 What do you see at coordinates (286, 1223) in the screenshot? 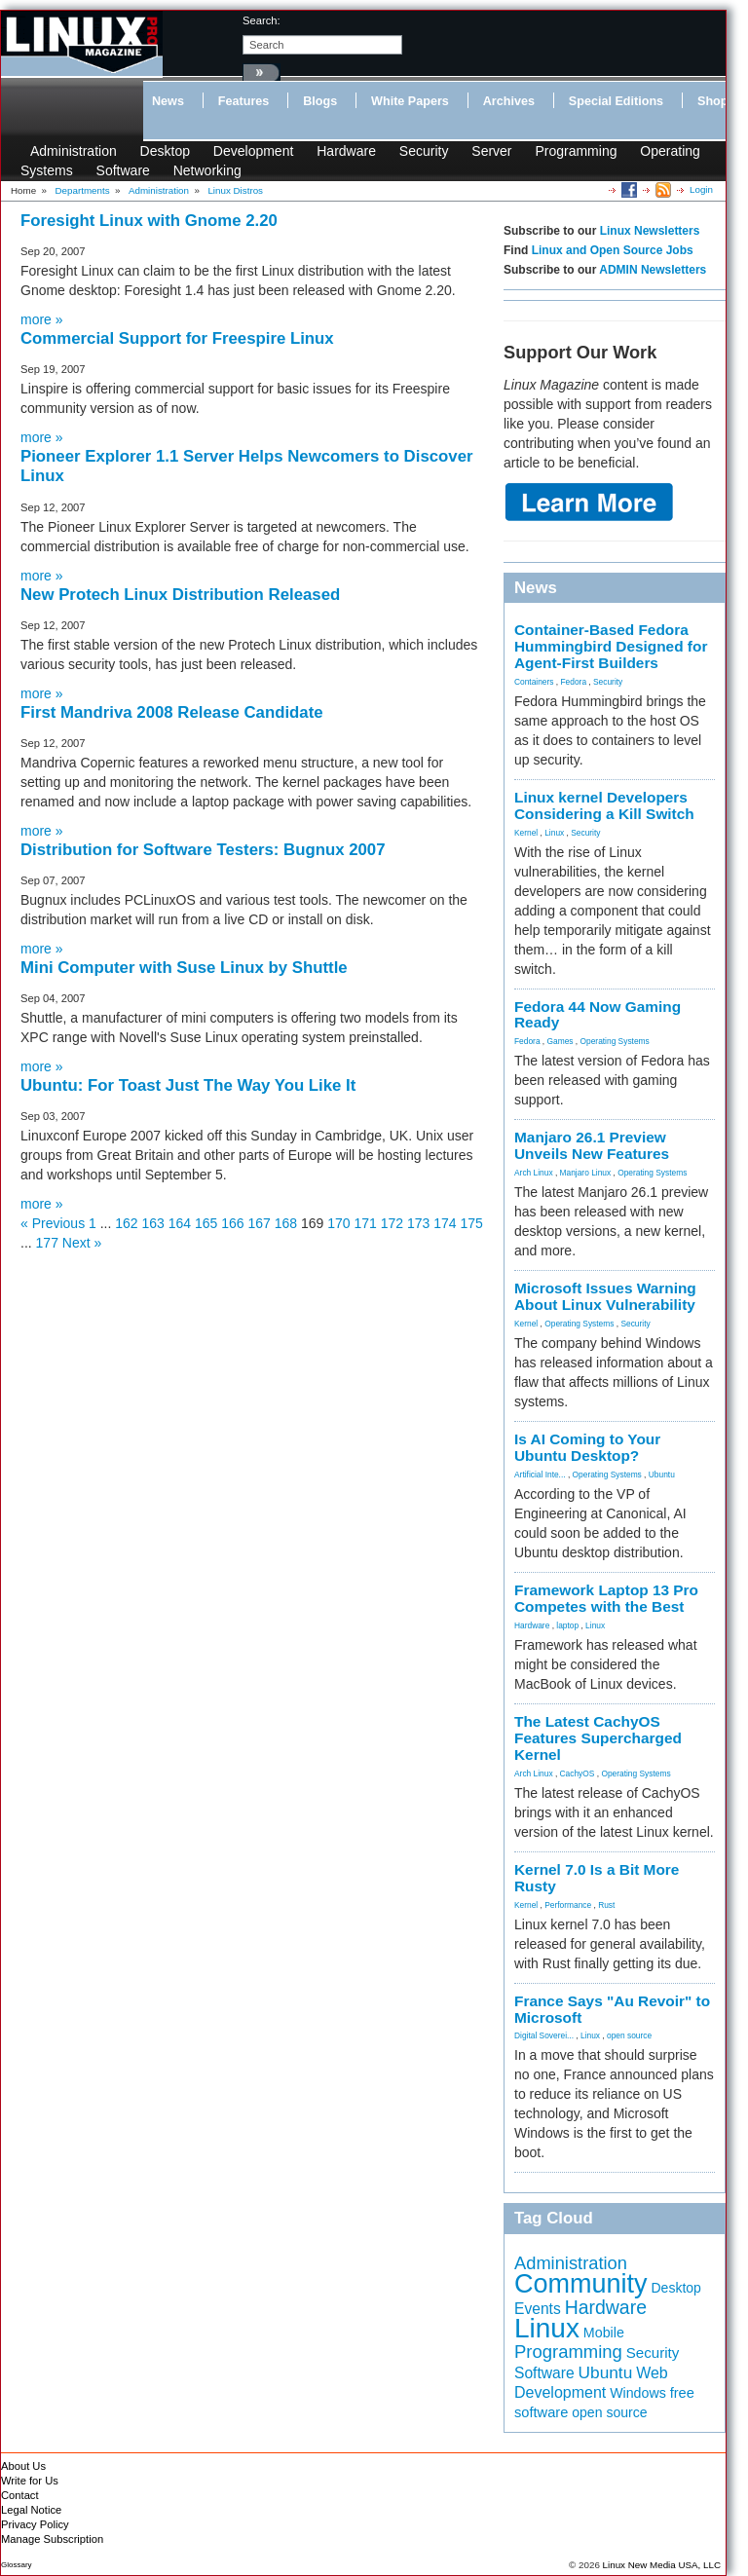
I see `168` at bounding box center [286, 1223].